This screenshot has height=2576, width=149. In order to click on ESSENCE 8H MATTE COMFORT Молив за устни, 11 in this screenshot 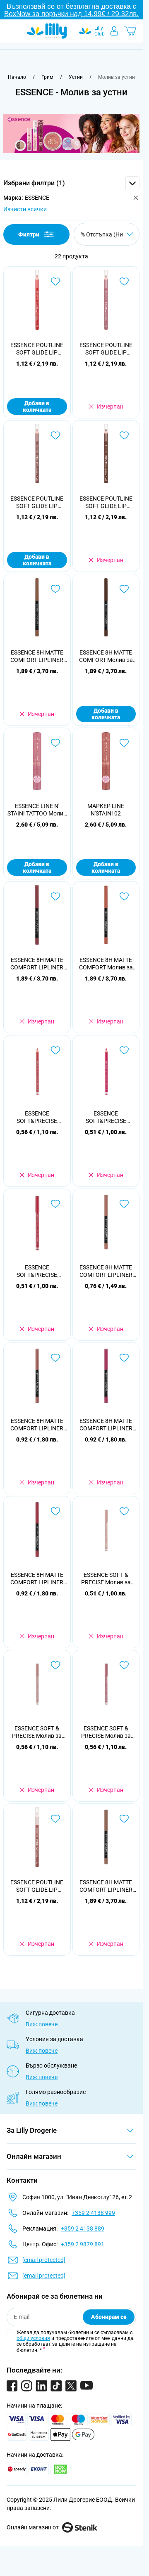, I will do `click(106, 656)`.